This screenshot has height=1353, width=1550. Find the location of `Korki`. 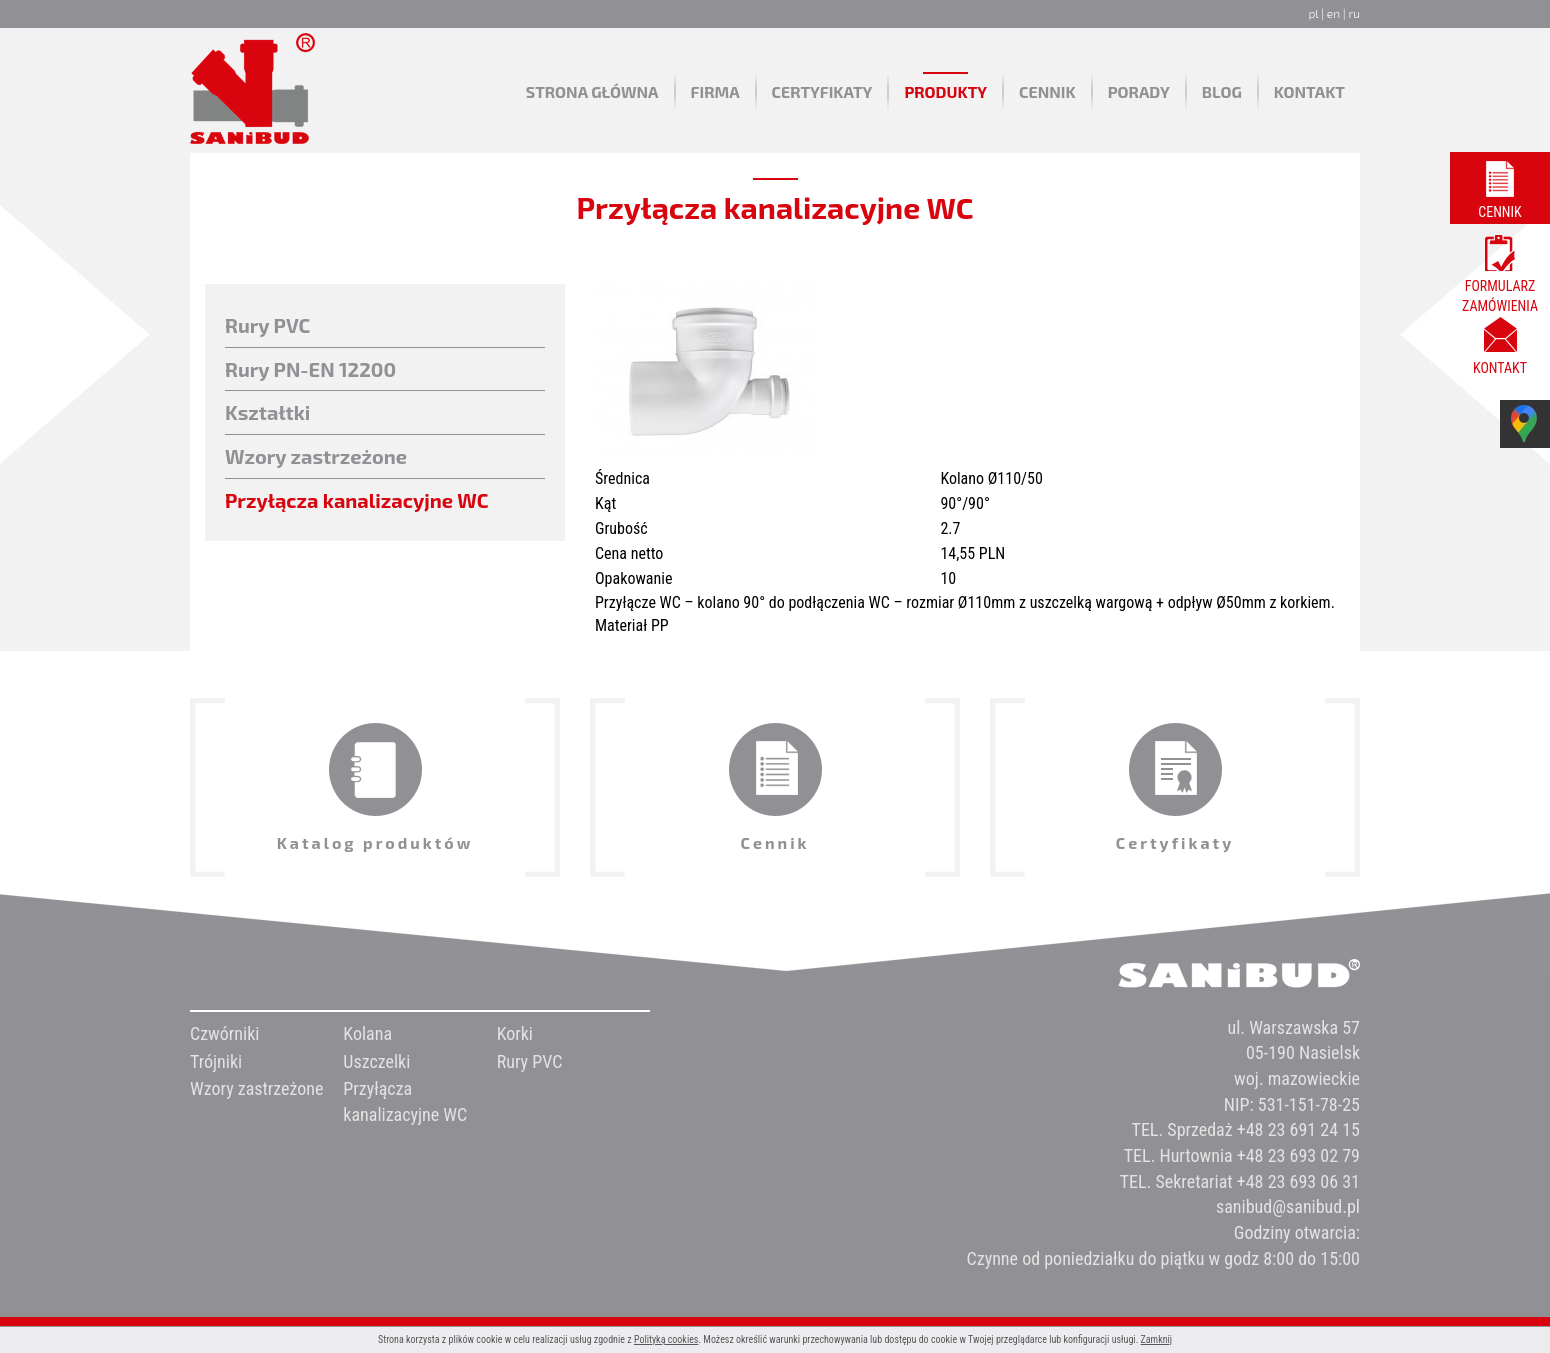

Korki is located at coordinates (515, 1033).